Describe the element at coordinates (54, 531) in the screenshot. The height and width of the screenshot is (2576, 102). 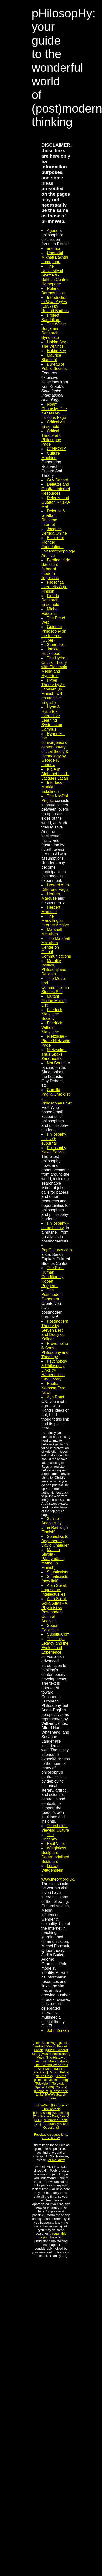
I see `Jacques Derrida Online` at that location.